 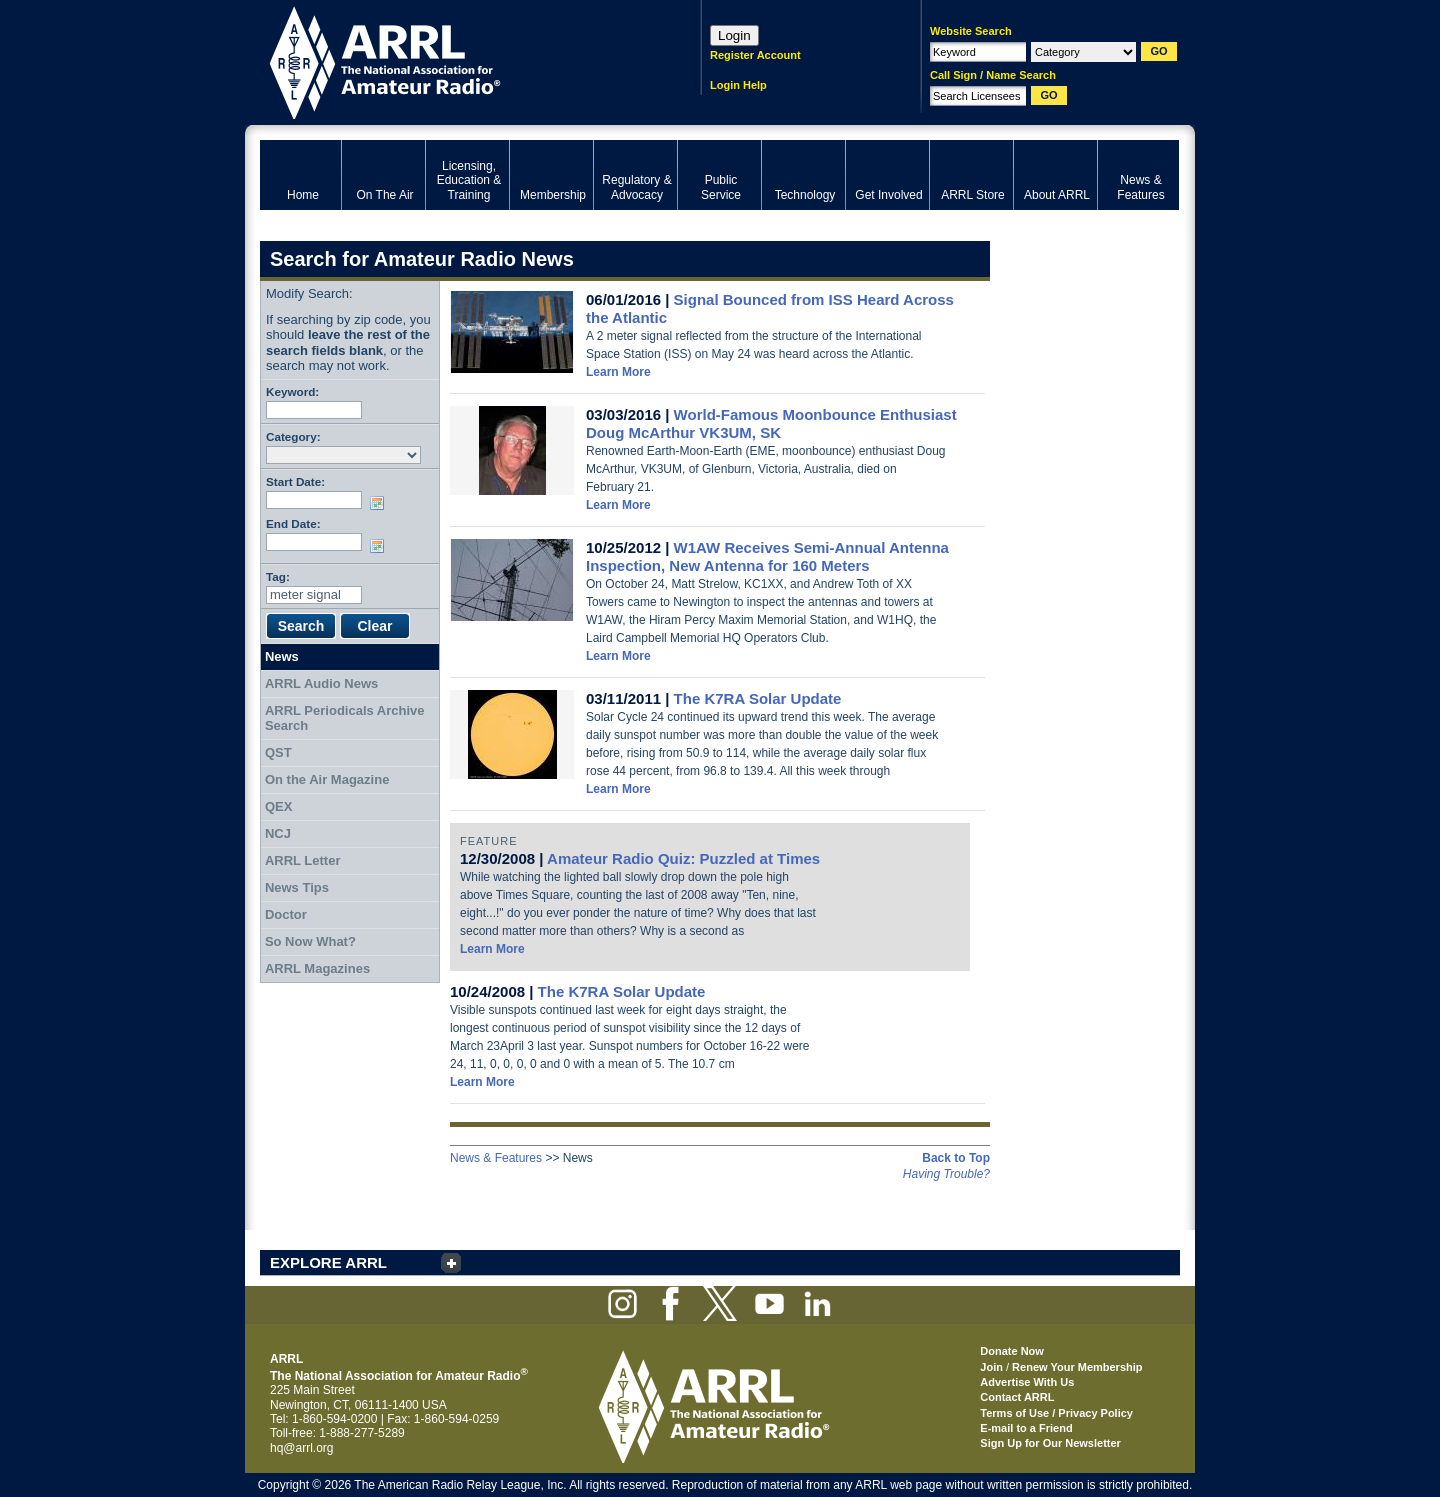 What do you see at coordinates (1027, 1382) in the screenshot?
I see `Advertise With Us` at bounding box center [1027, 1382].